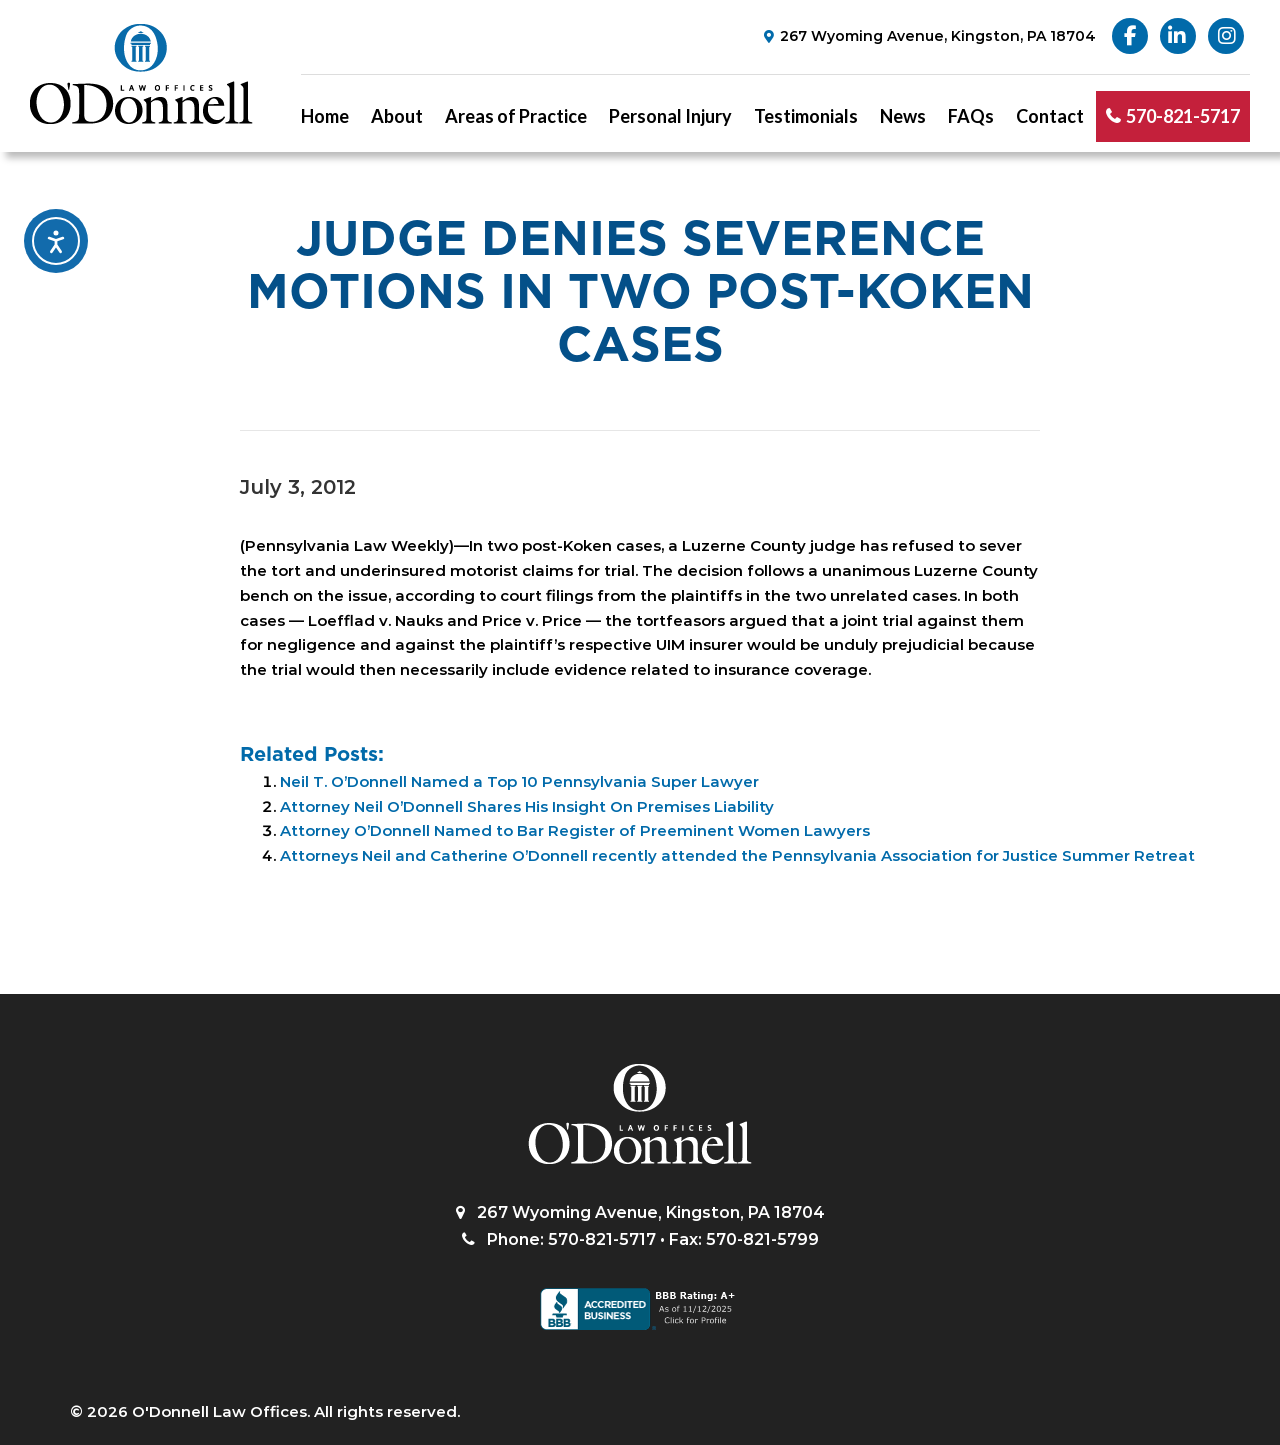 Image resolution: width=1280 pixels, height=1445 pixels. I want to click on Contact, so click(1050, 116).